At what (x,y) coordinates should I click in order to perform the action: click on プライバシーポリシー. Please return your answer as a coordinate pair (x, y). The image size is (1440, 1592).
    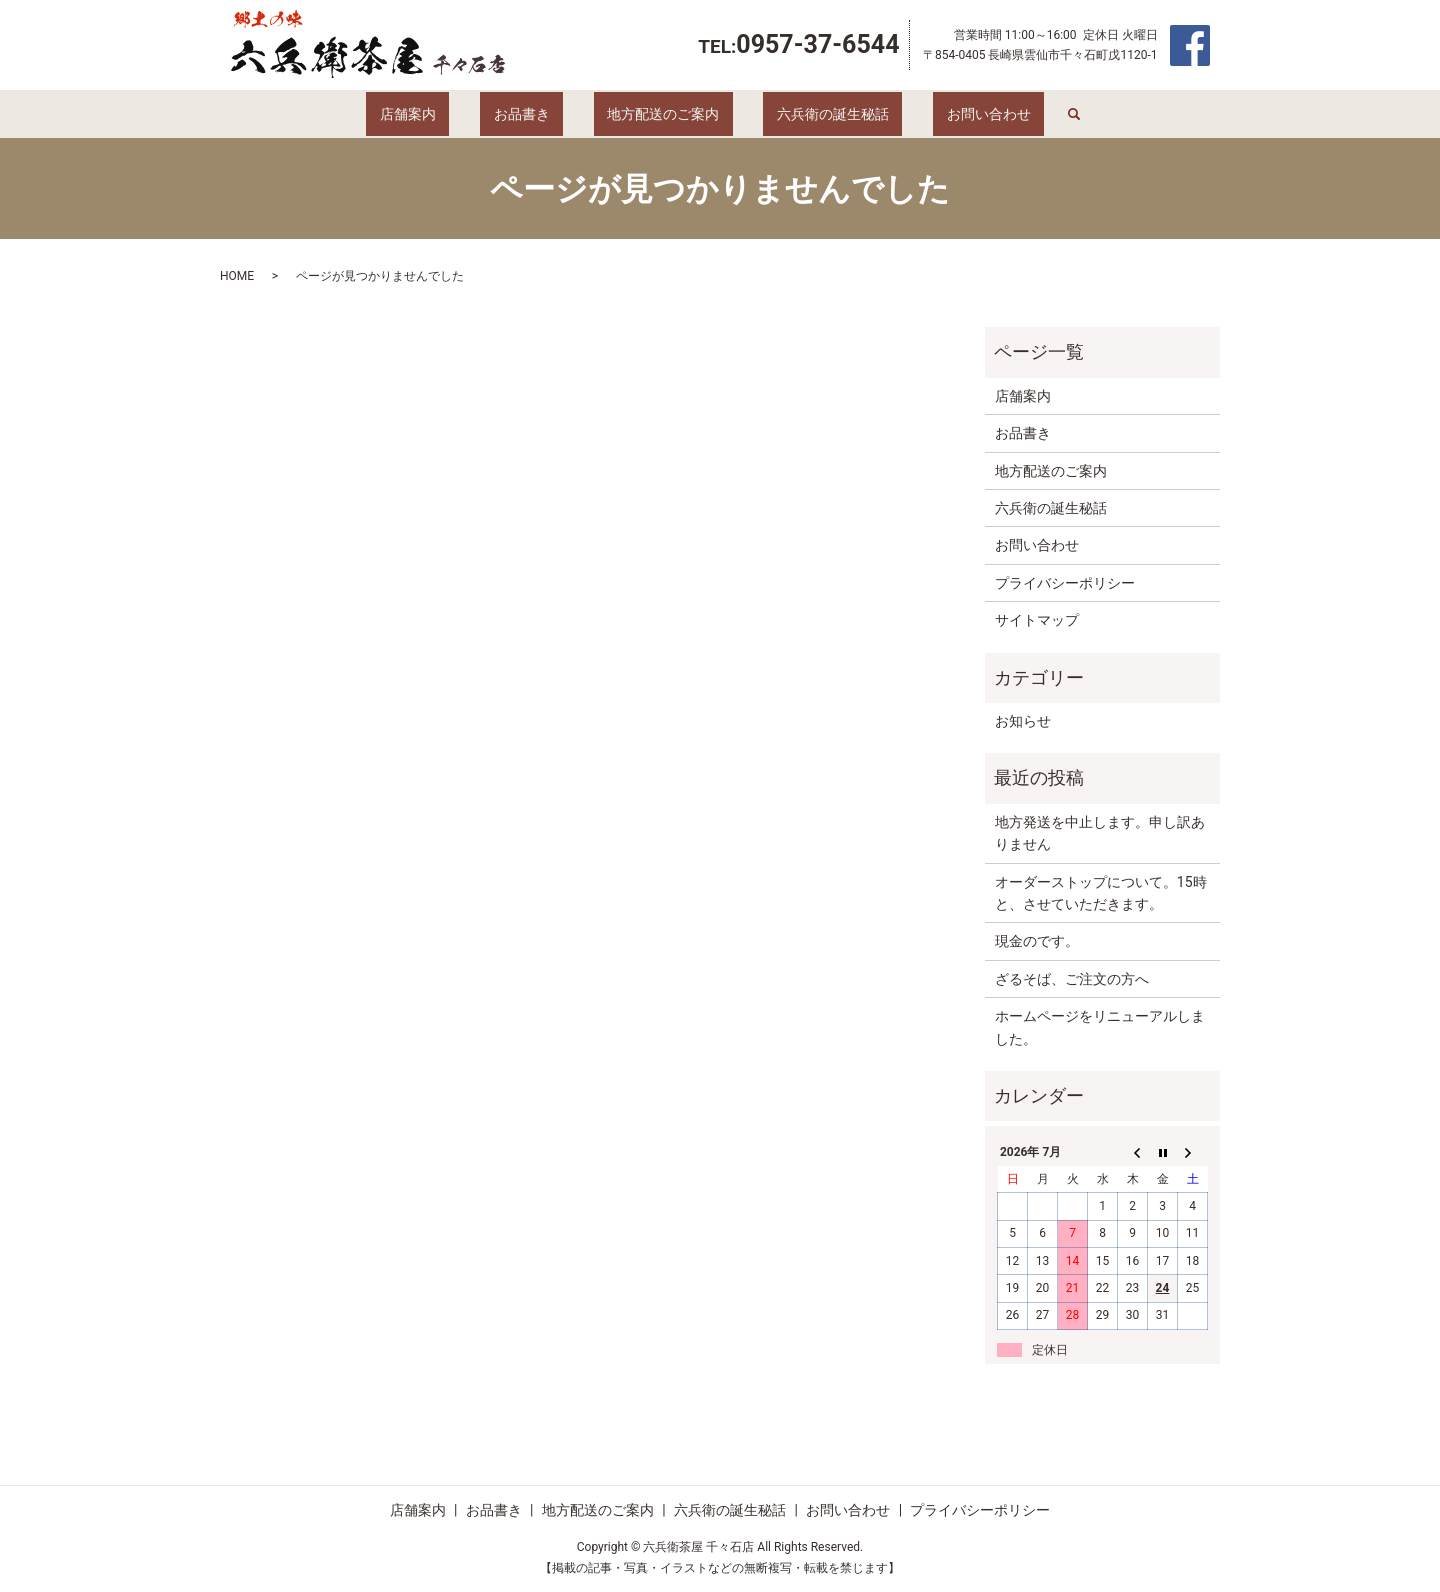
    Looking at the image, I should click on (1065, 583).